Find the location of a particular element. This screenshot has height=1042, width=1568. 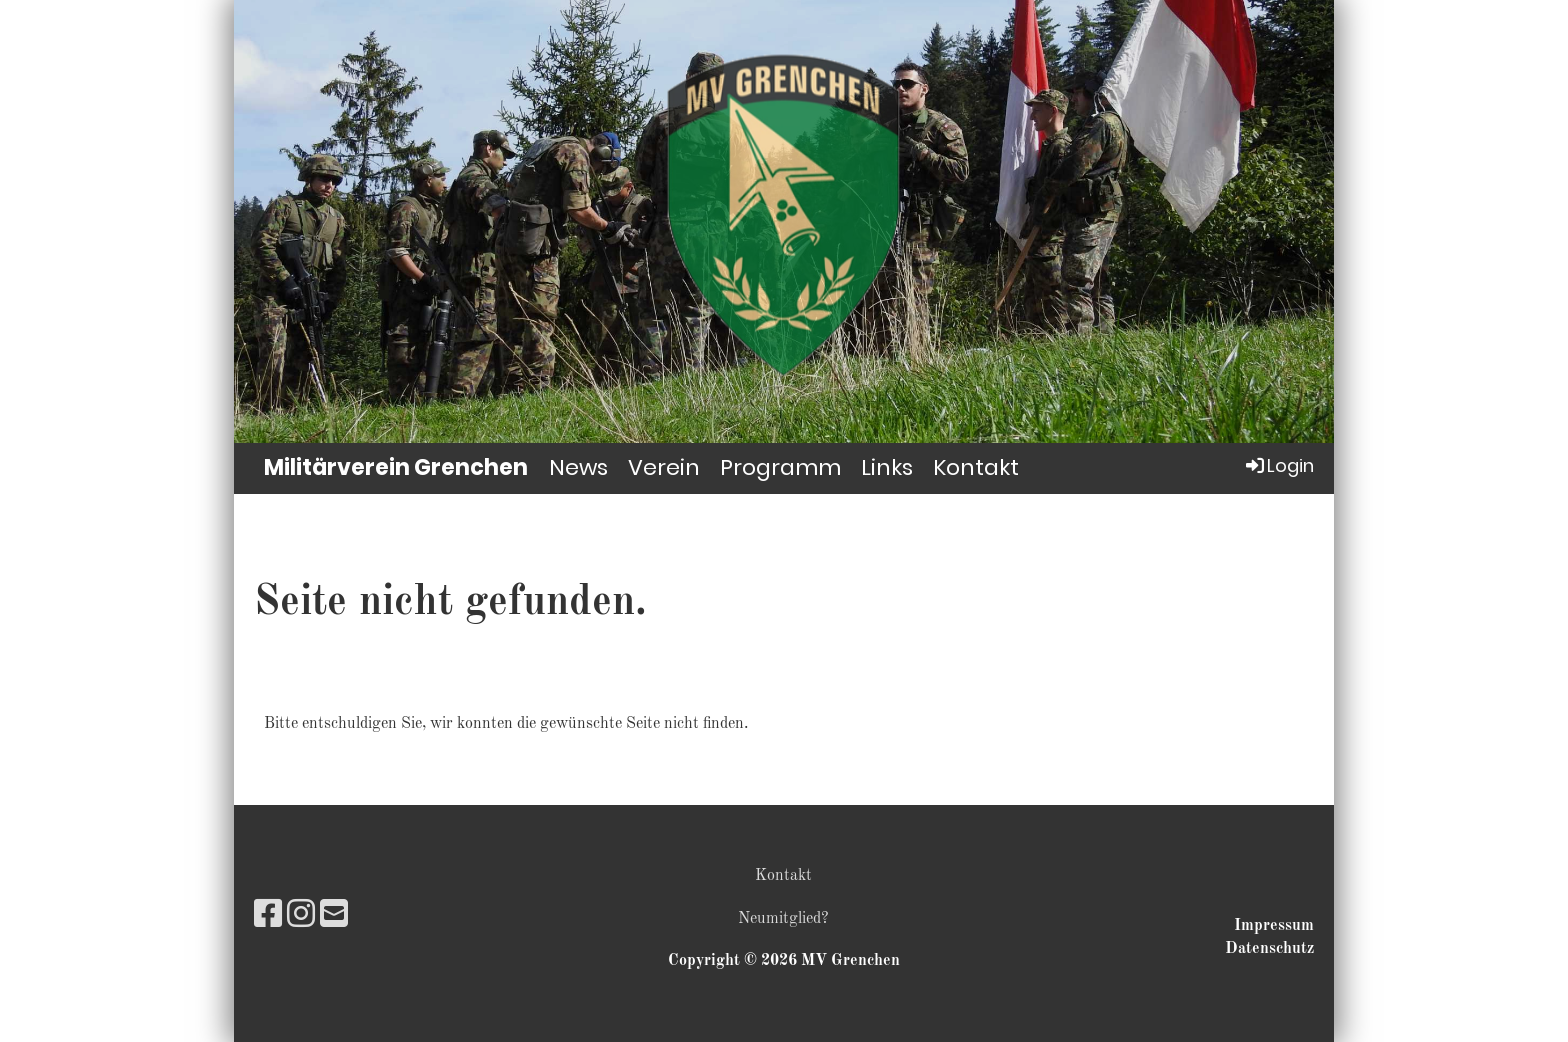

Neumitglied? is located at coordinates (783, 919).